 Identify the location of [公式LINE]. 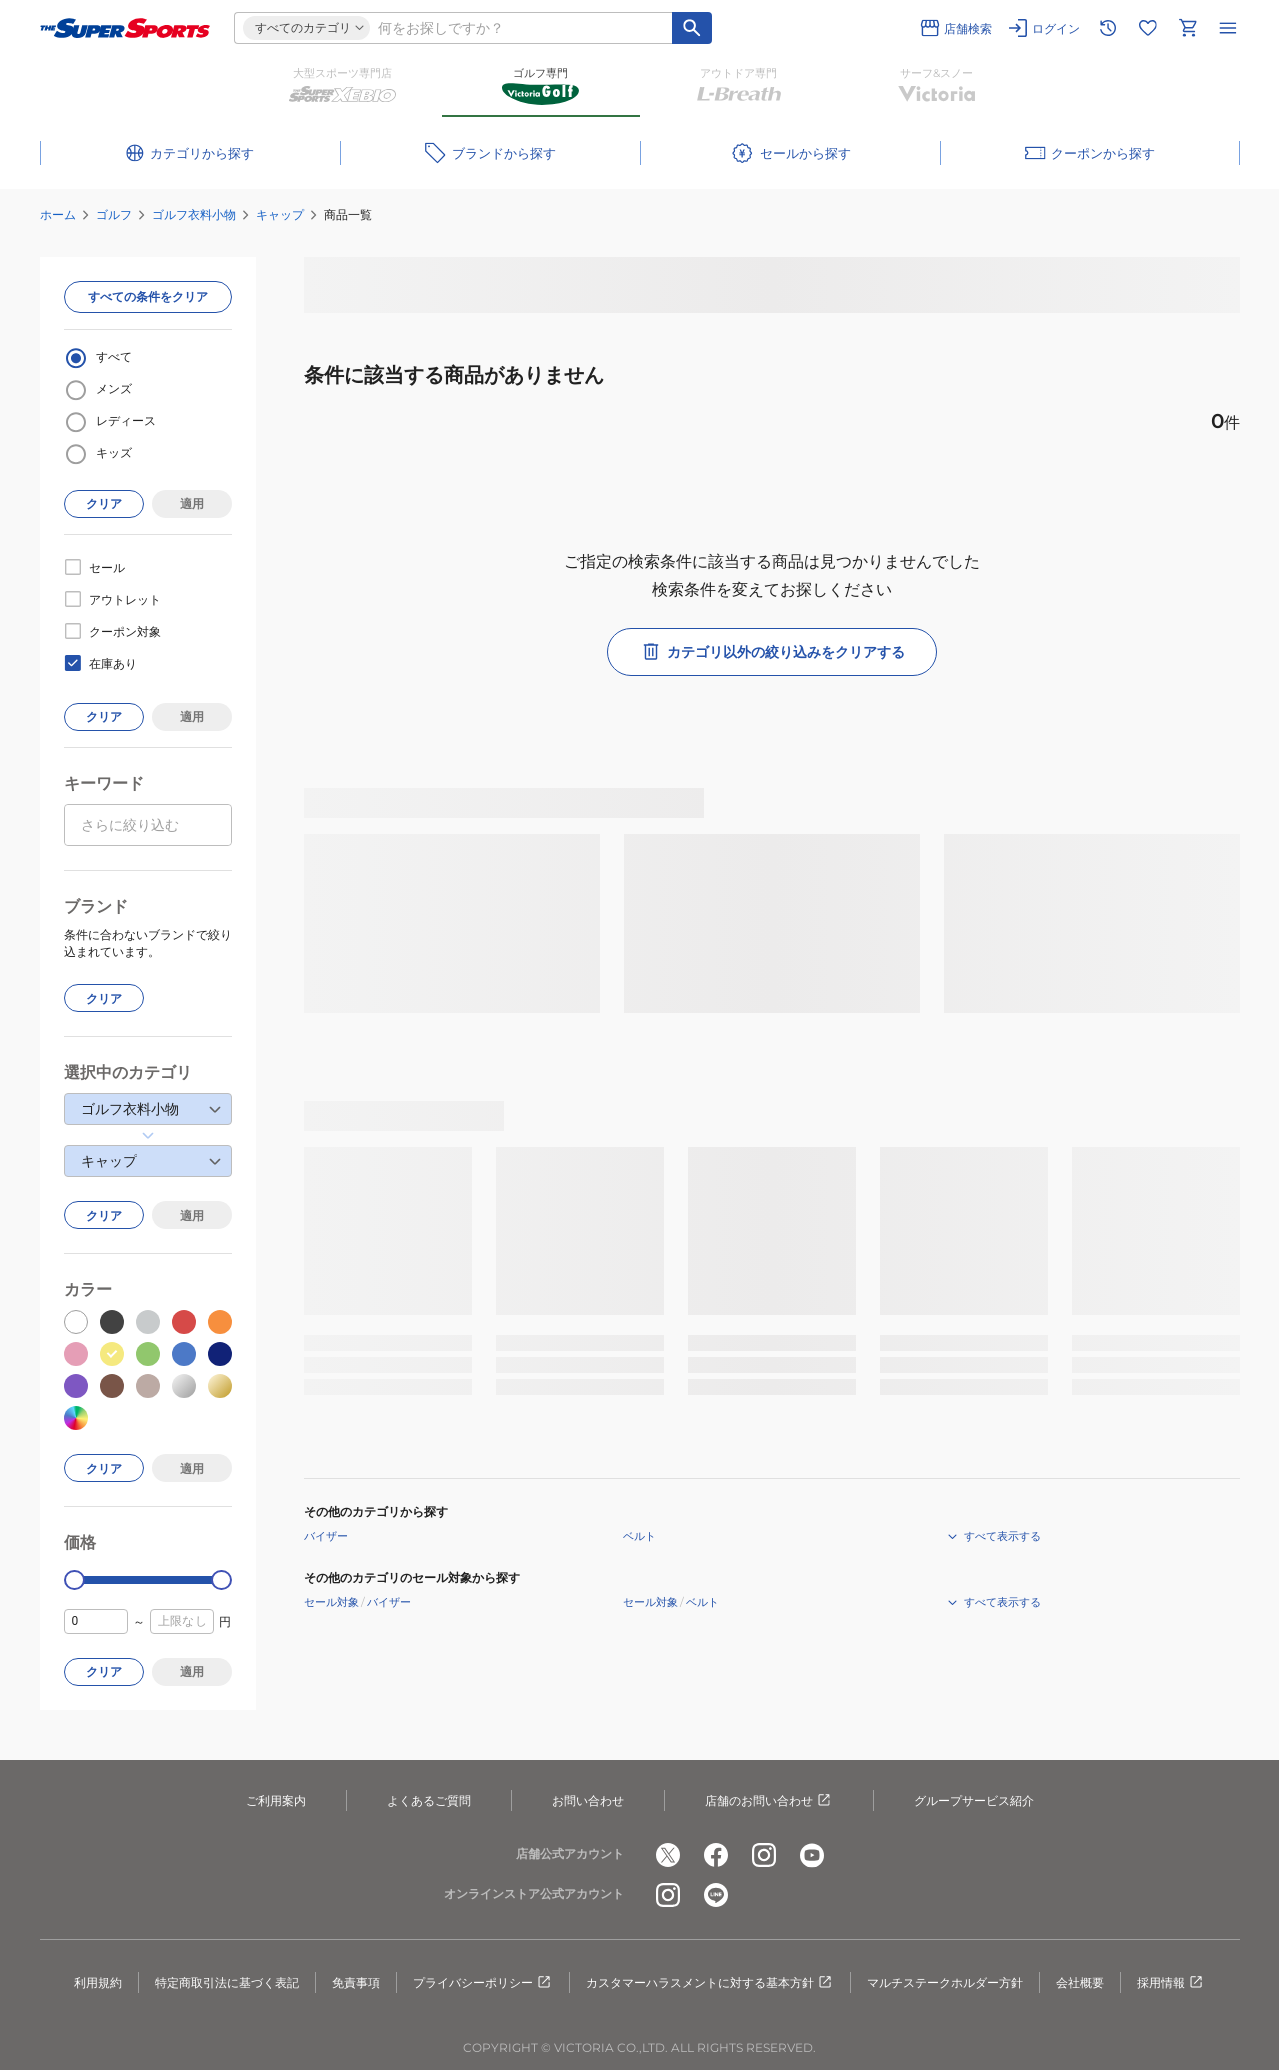
(716, 1895).